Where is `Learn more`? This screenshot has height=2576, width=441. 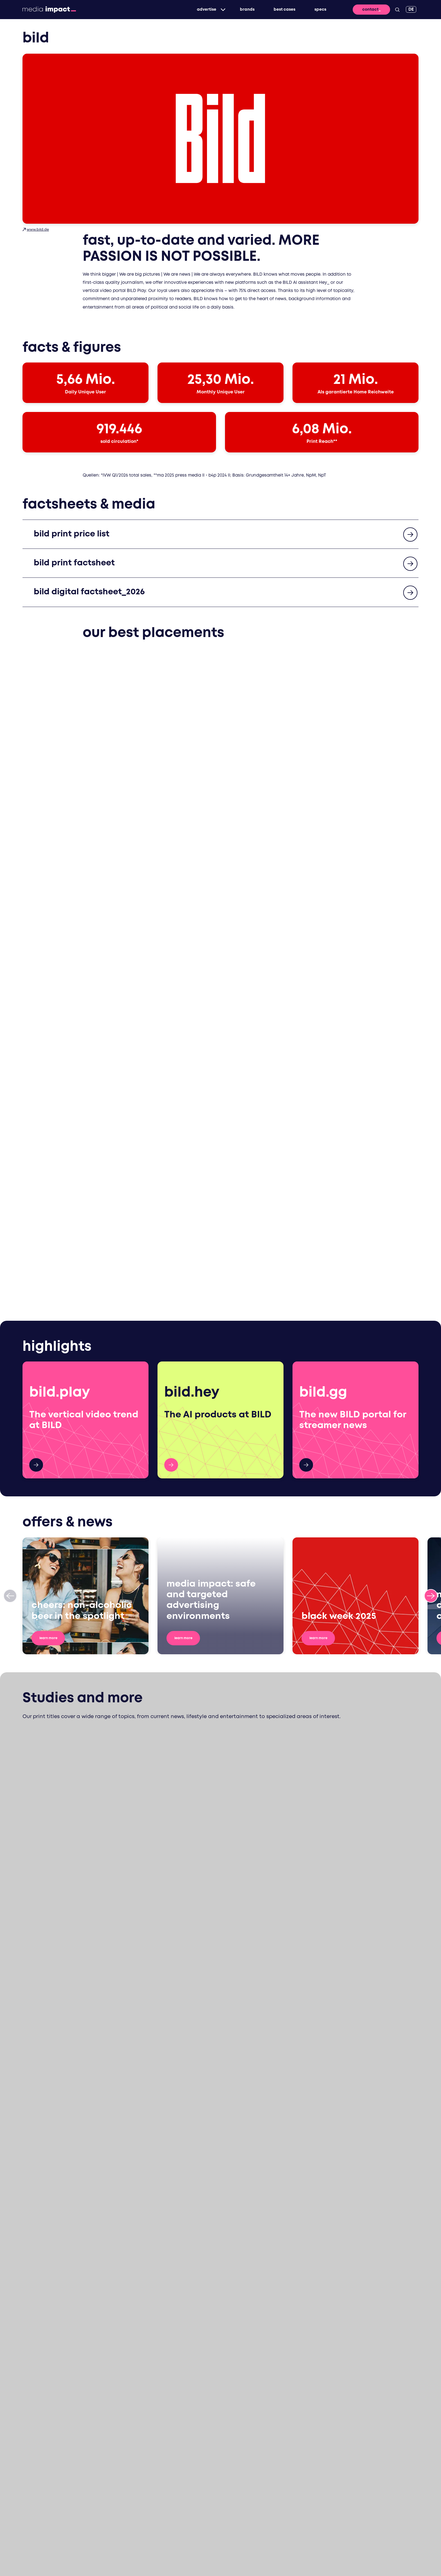
Learn more is located at coordinates (55, 1306).